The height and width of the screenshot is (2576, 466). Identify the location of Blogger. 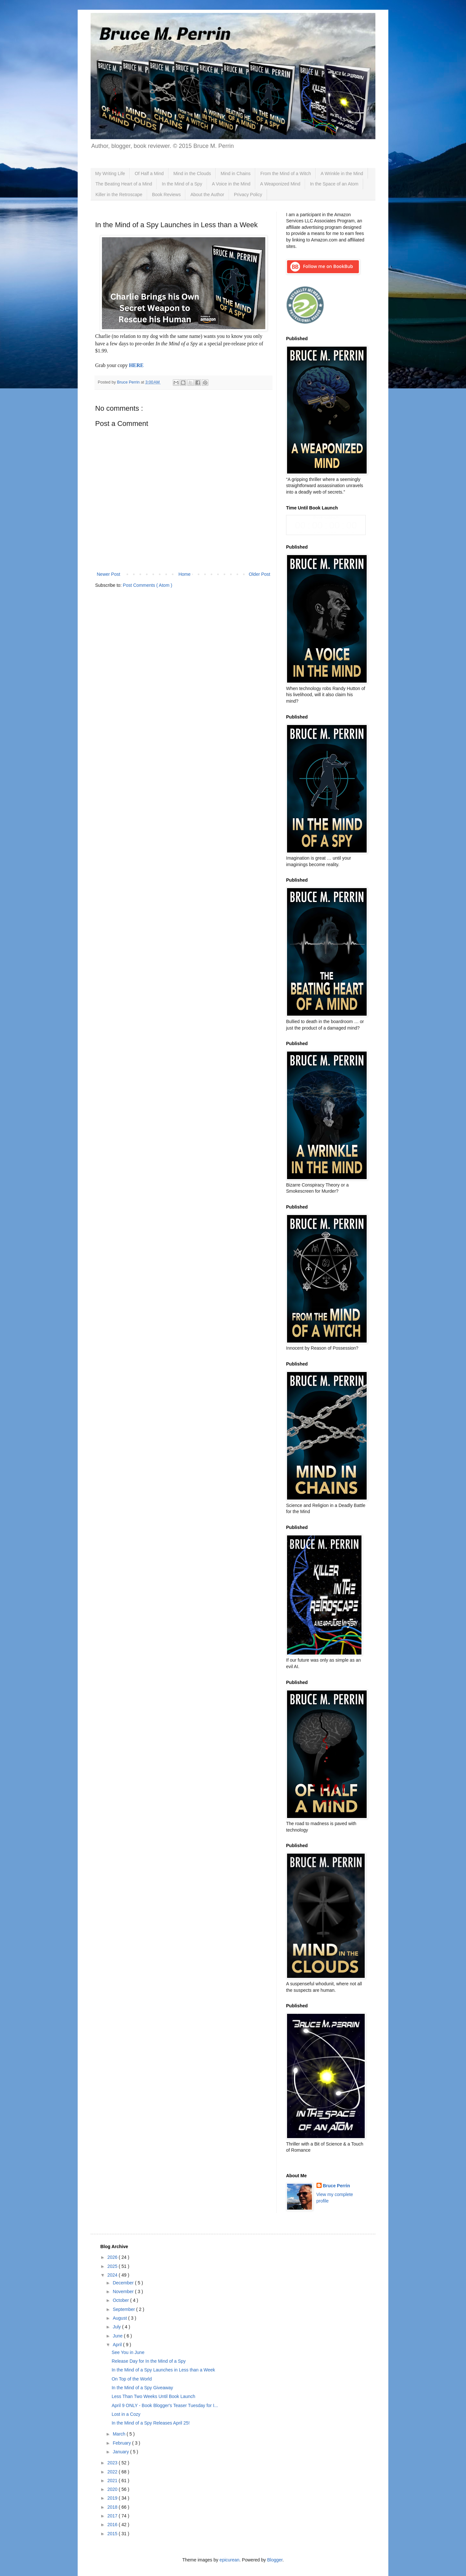
(274, 2559).